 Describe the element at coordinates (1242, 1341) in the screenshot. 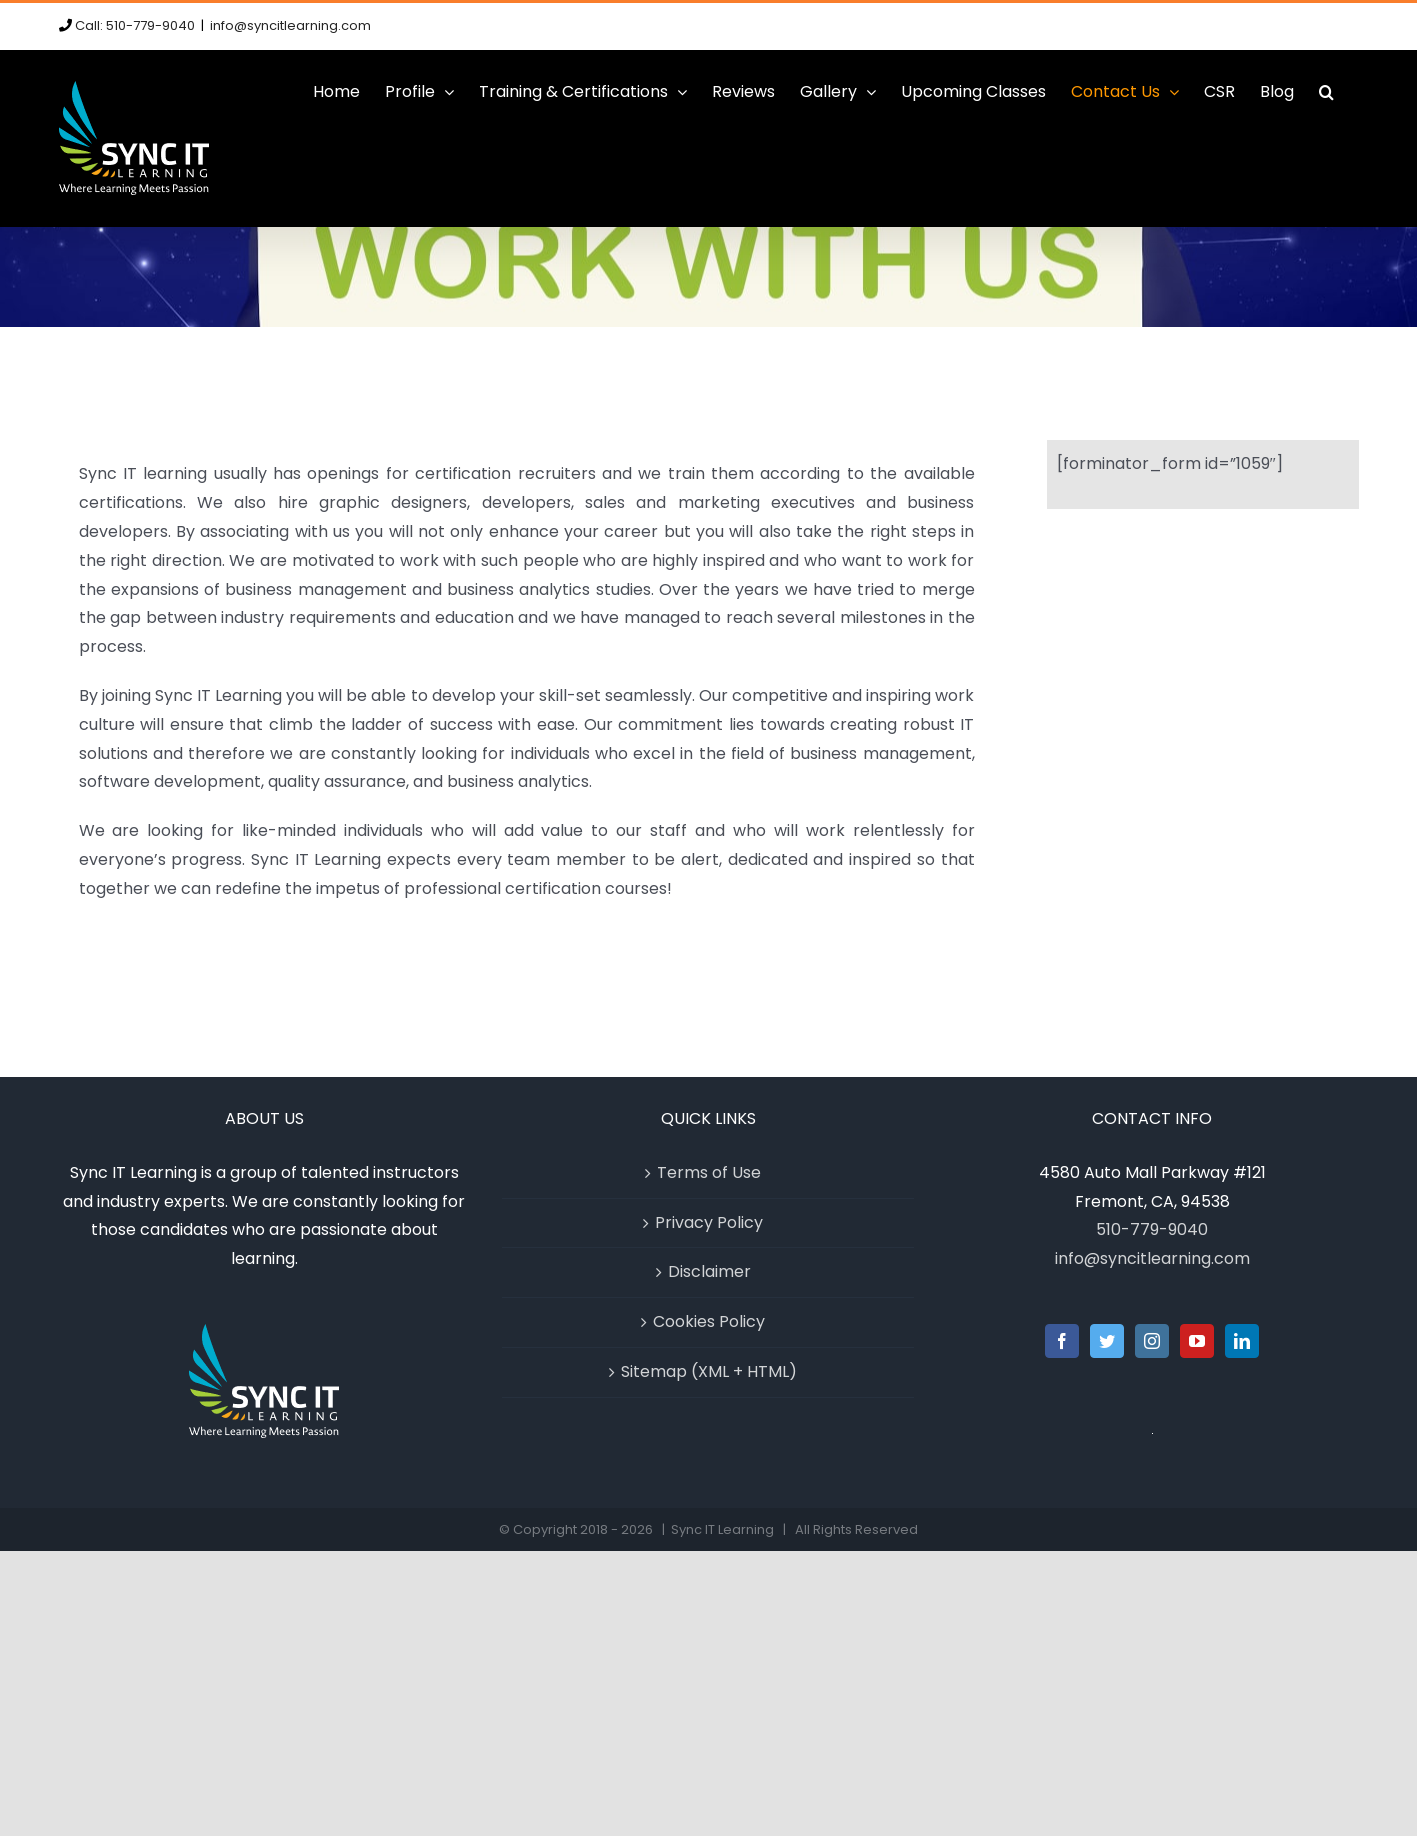

I see `[LinkedIn]` at that location.